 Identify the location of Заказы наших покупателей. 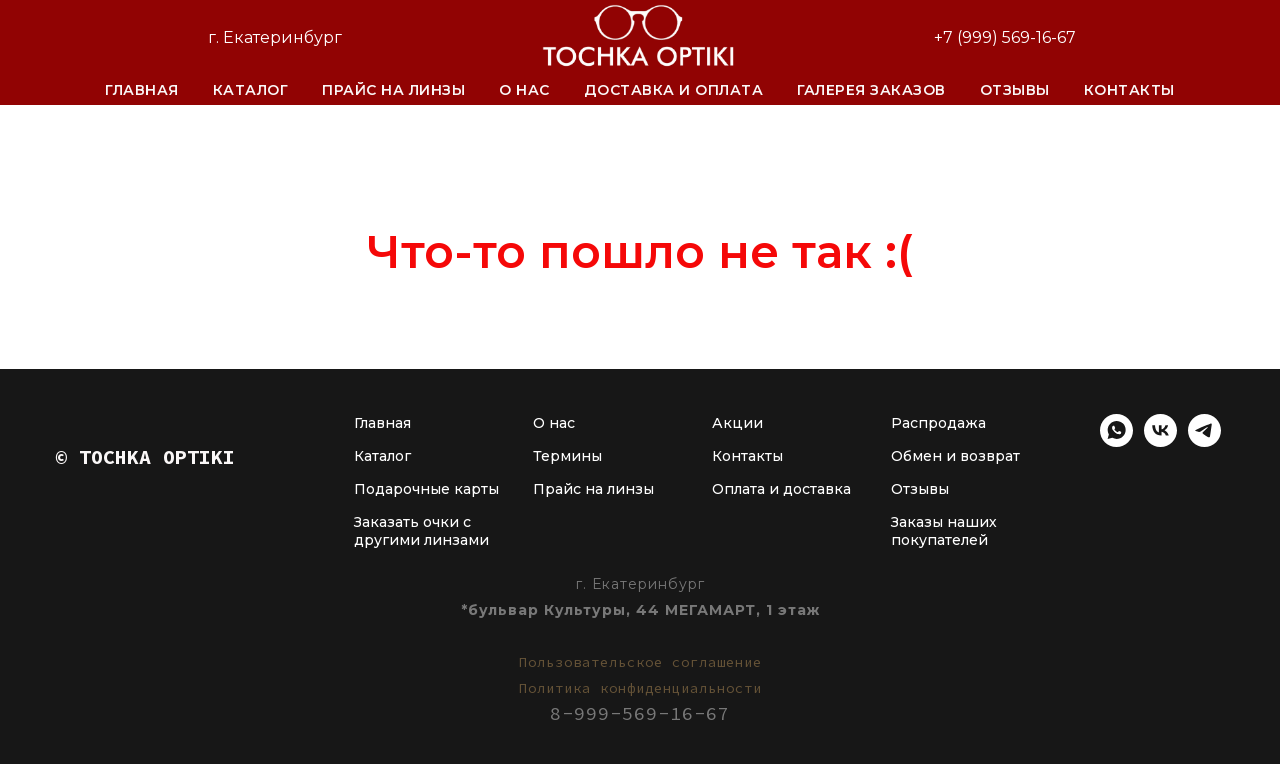
(944, 531).